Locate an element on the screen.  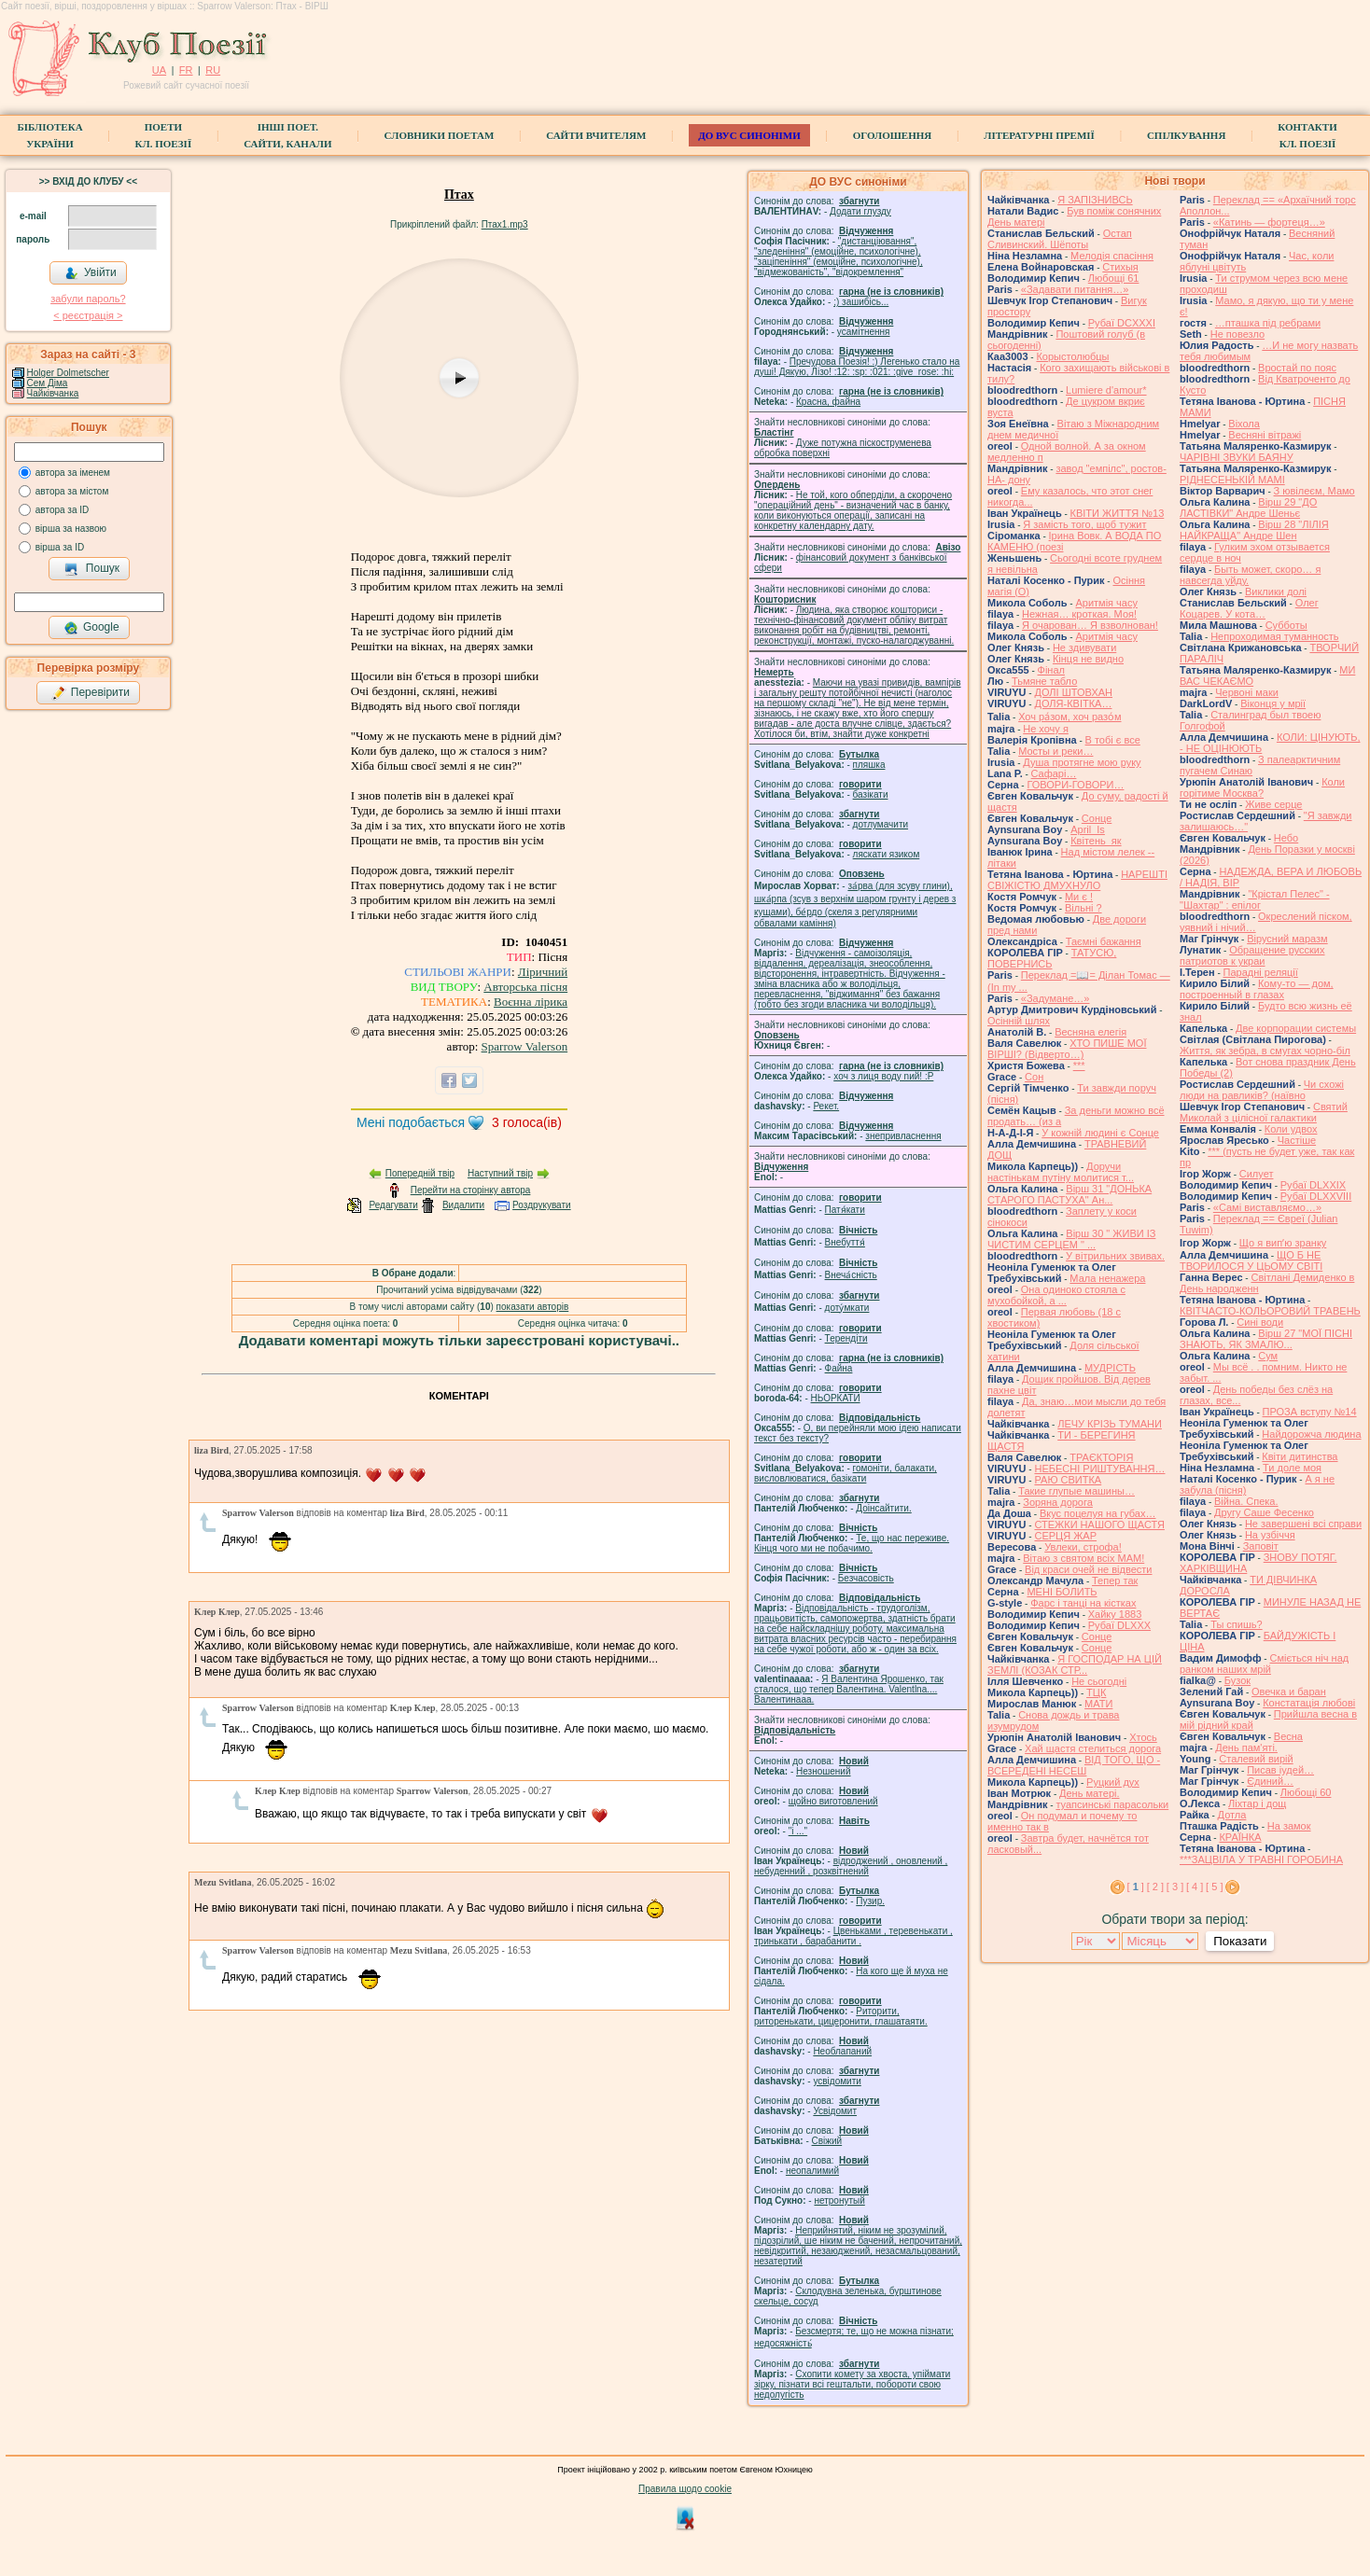
Хайку 1883 is located at coordinates (1115, 1614).